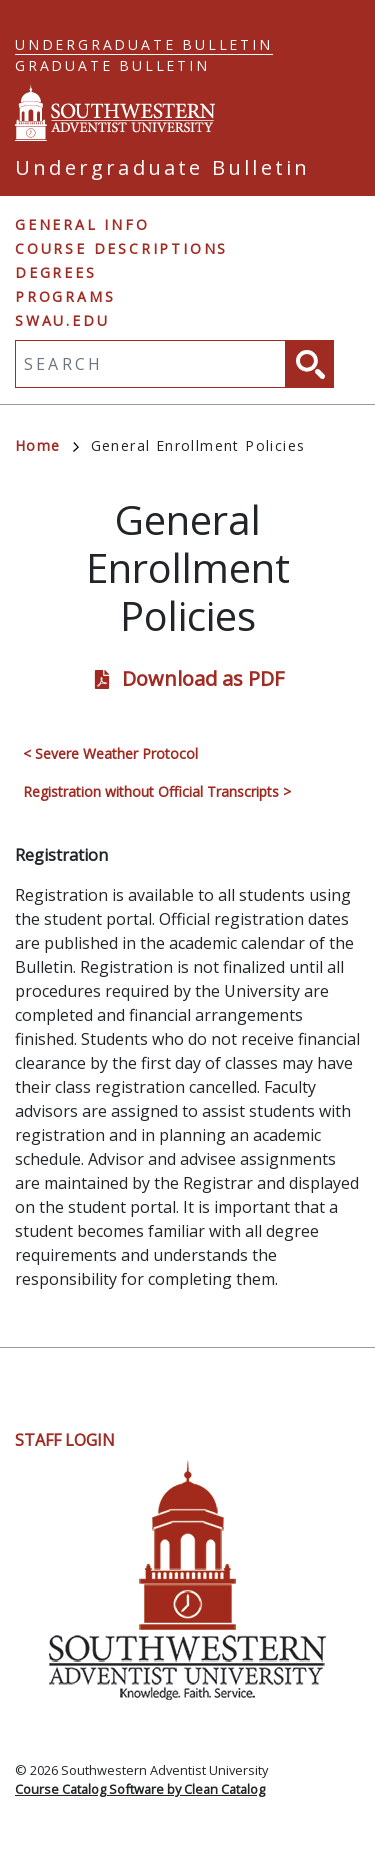 Image resolution: width=375 pixels, height=1869 pixels. I want to click on Staff Login, so click(65, 1440).